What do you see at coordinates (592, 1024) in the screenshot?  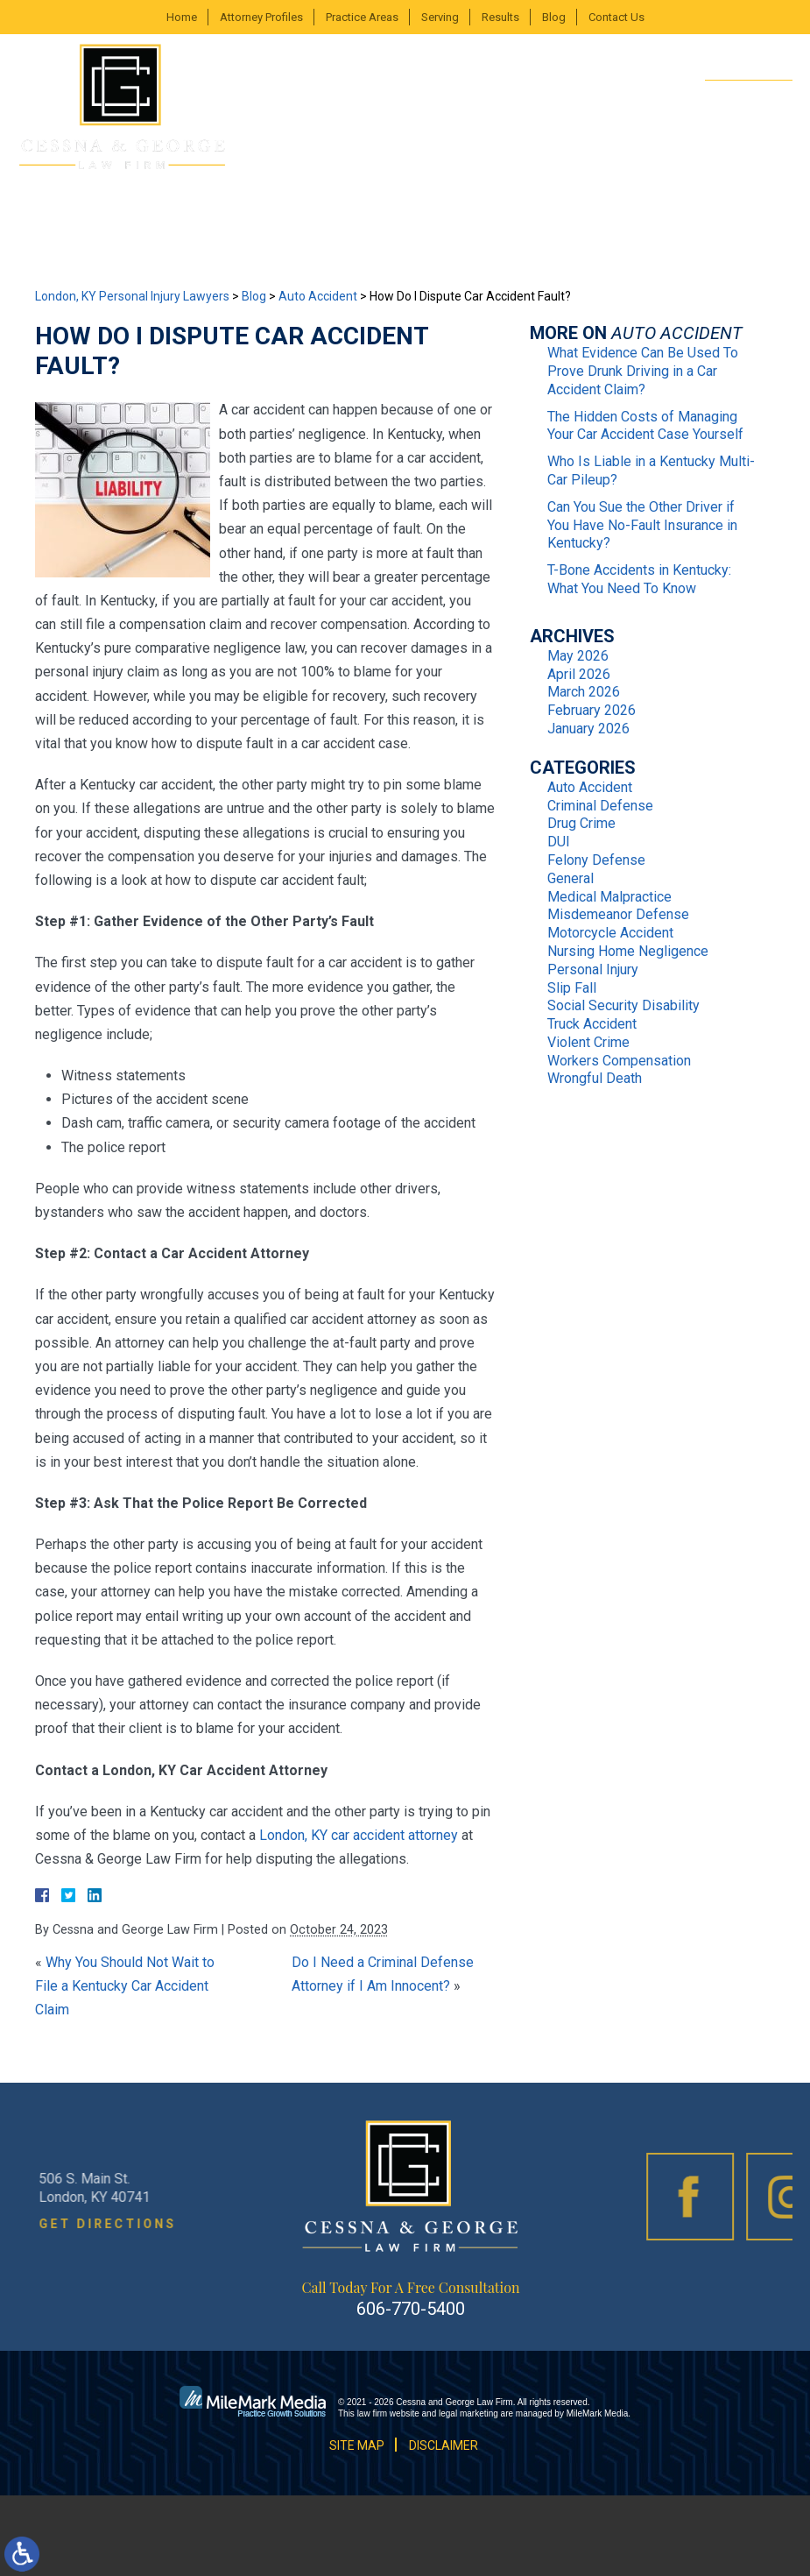 I see `Truck Accident` at bounding box center [592, 1024].